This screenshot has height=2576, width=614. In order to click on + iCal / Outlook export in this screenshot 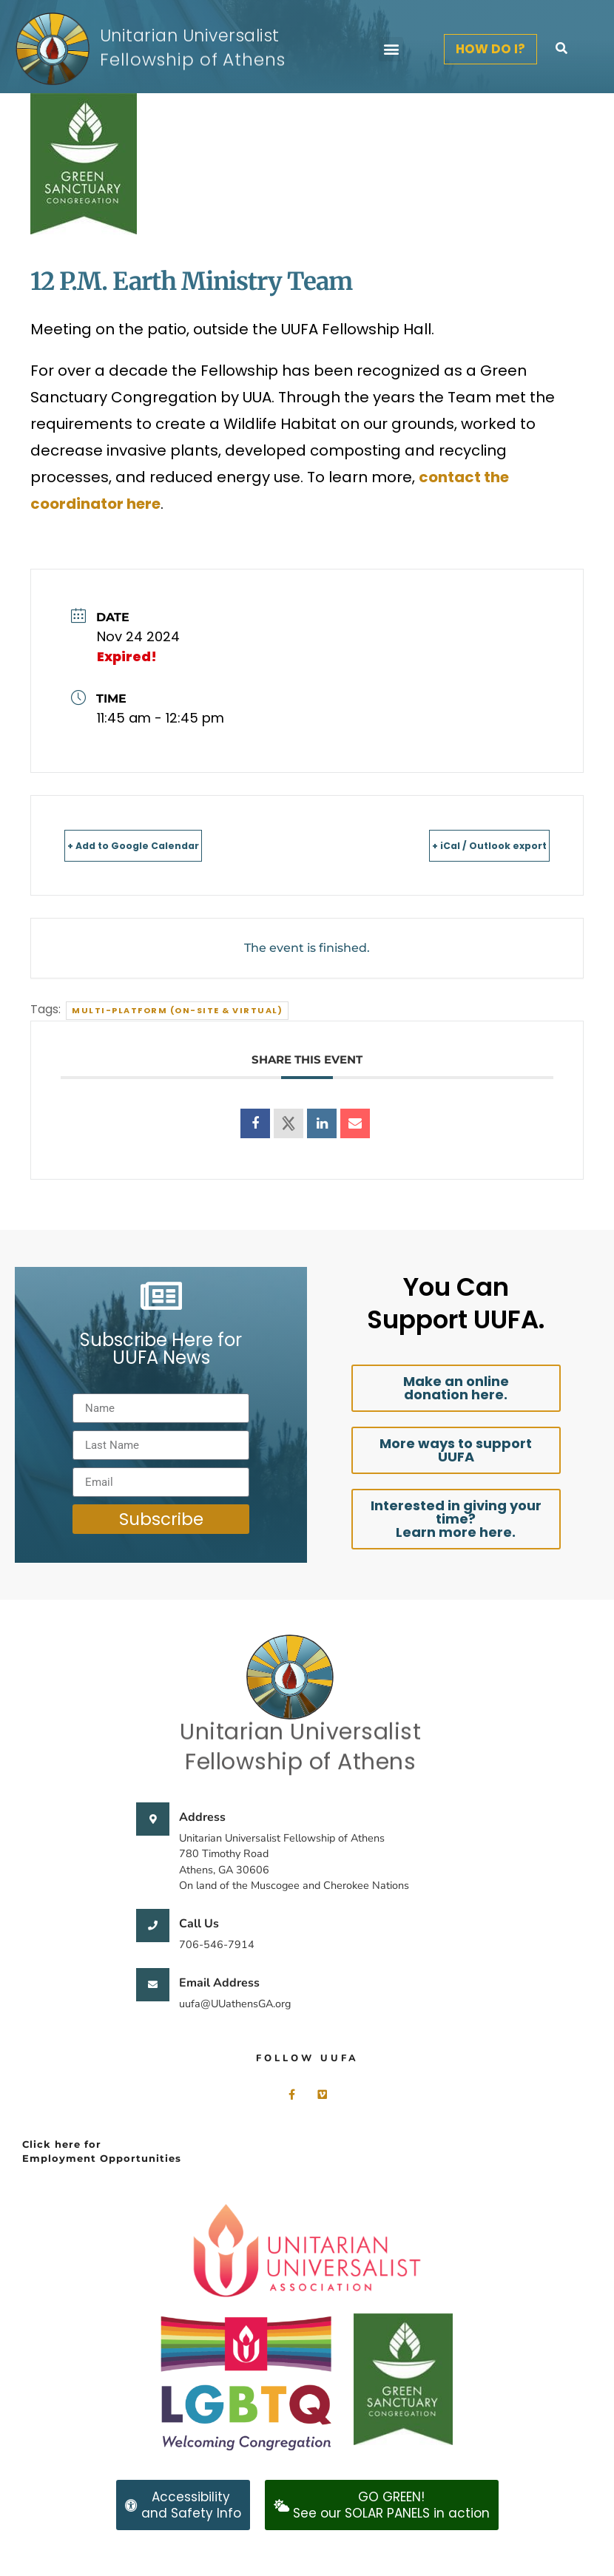, I will do `click(462, 845)`.